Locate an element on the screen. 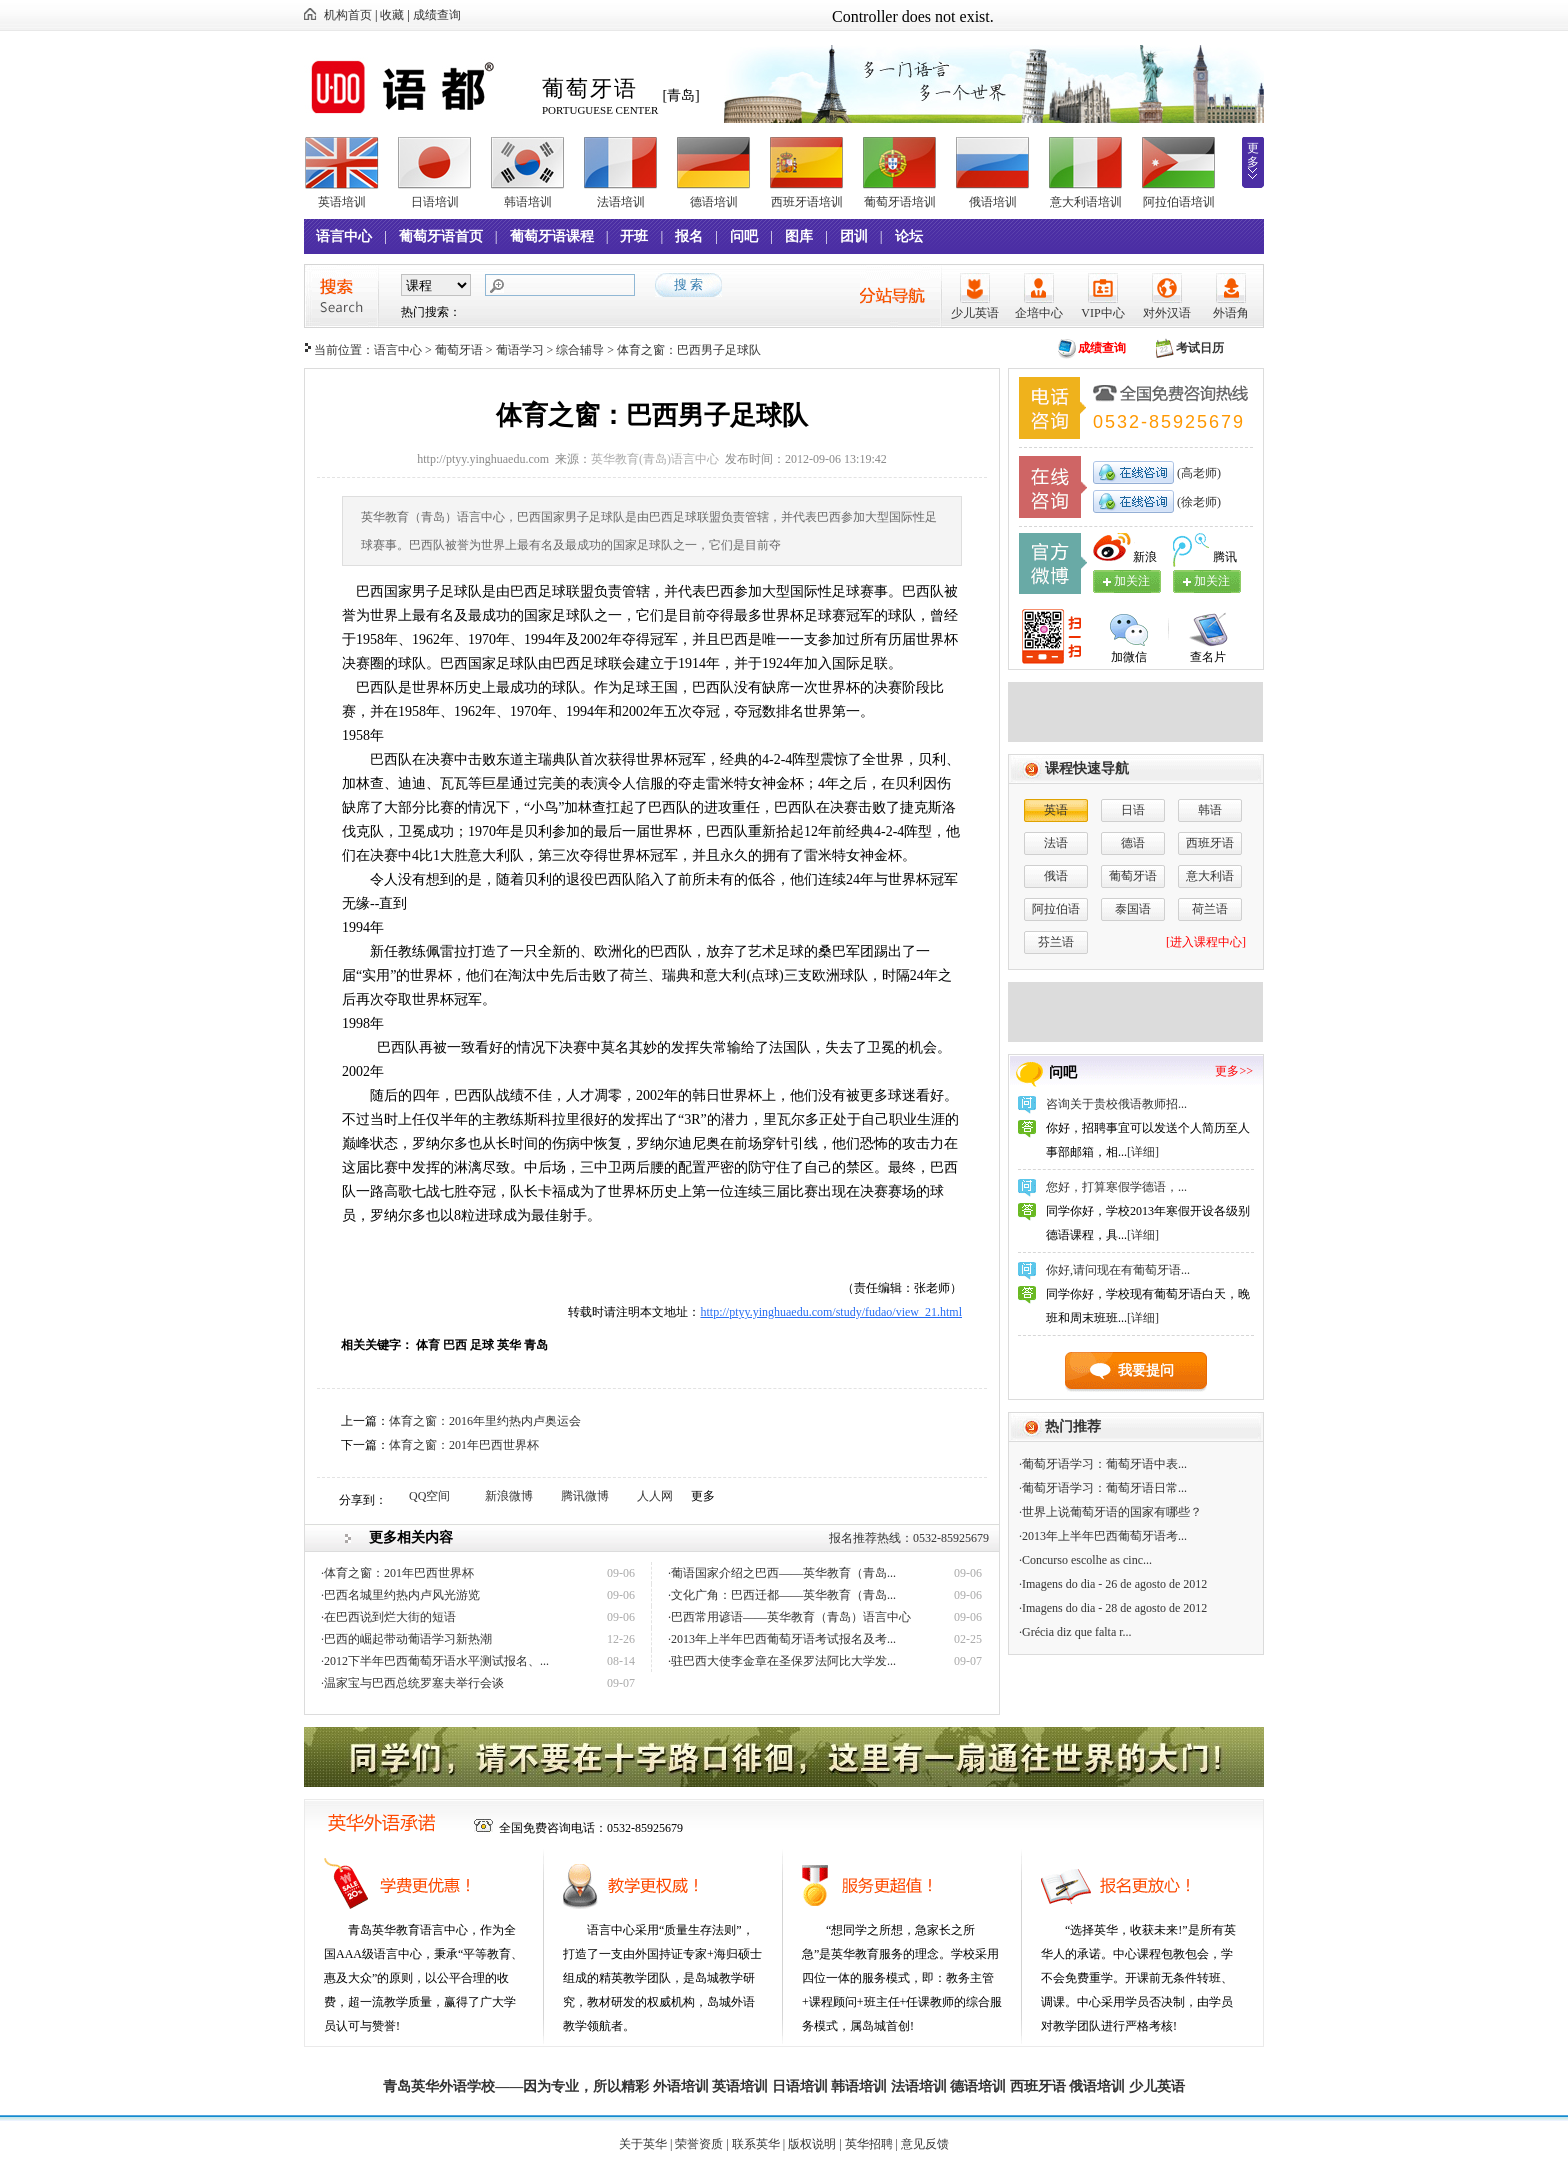  葡语学习 is located at coordinates (520, 350).